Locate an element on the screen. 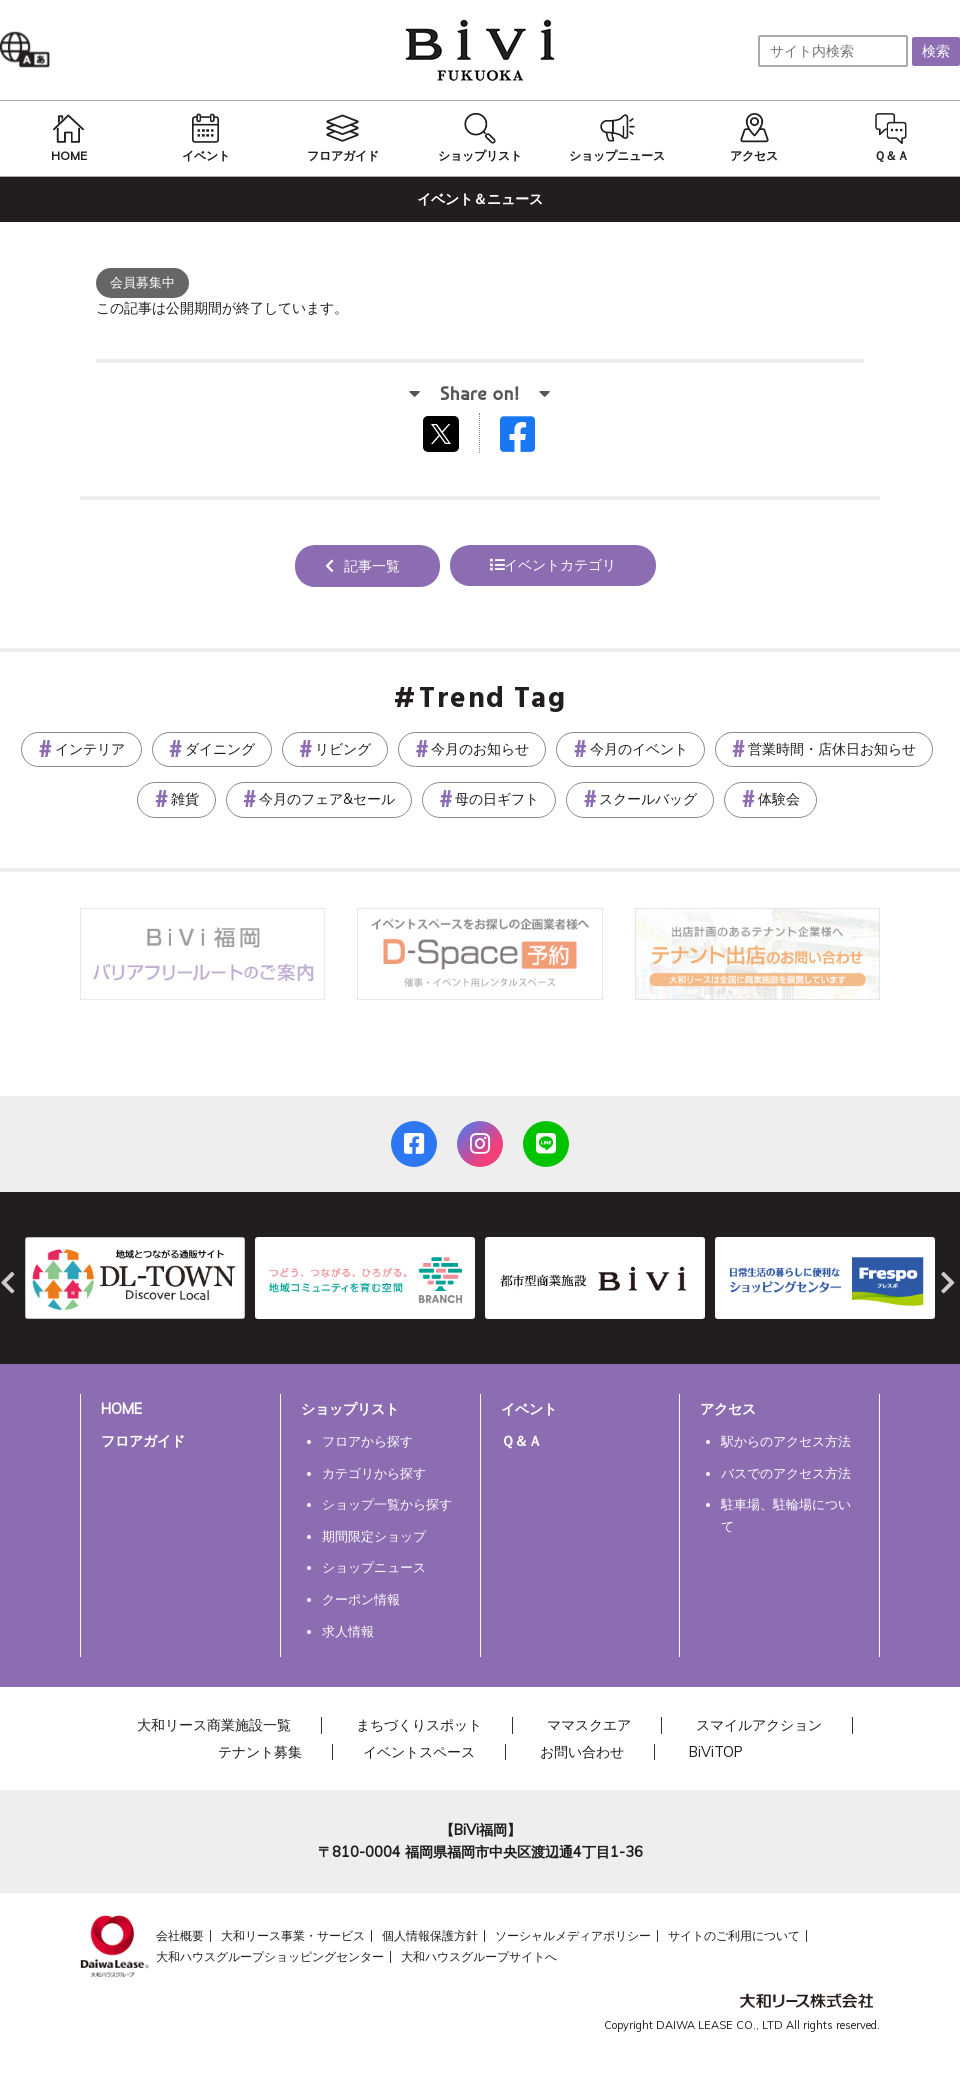  リビング is located at coordinates (343, 749).